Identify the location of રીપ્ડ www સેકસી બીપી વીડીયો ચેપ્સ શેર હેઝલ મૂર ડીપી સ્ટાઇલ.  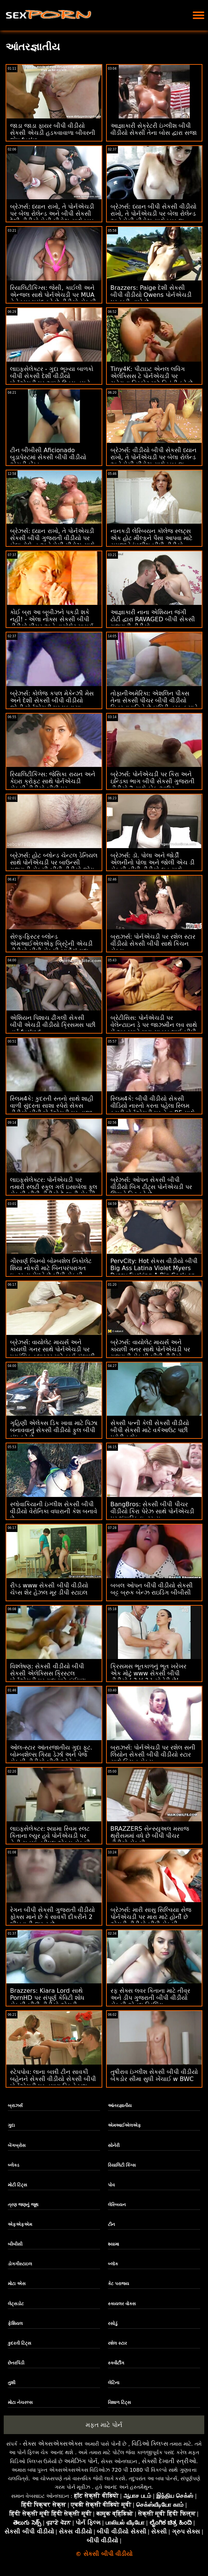
(49, 1589).